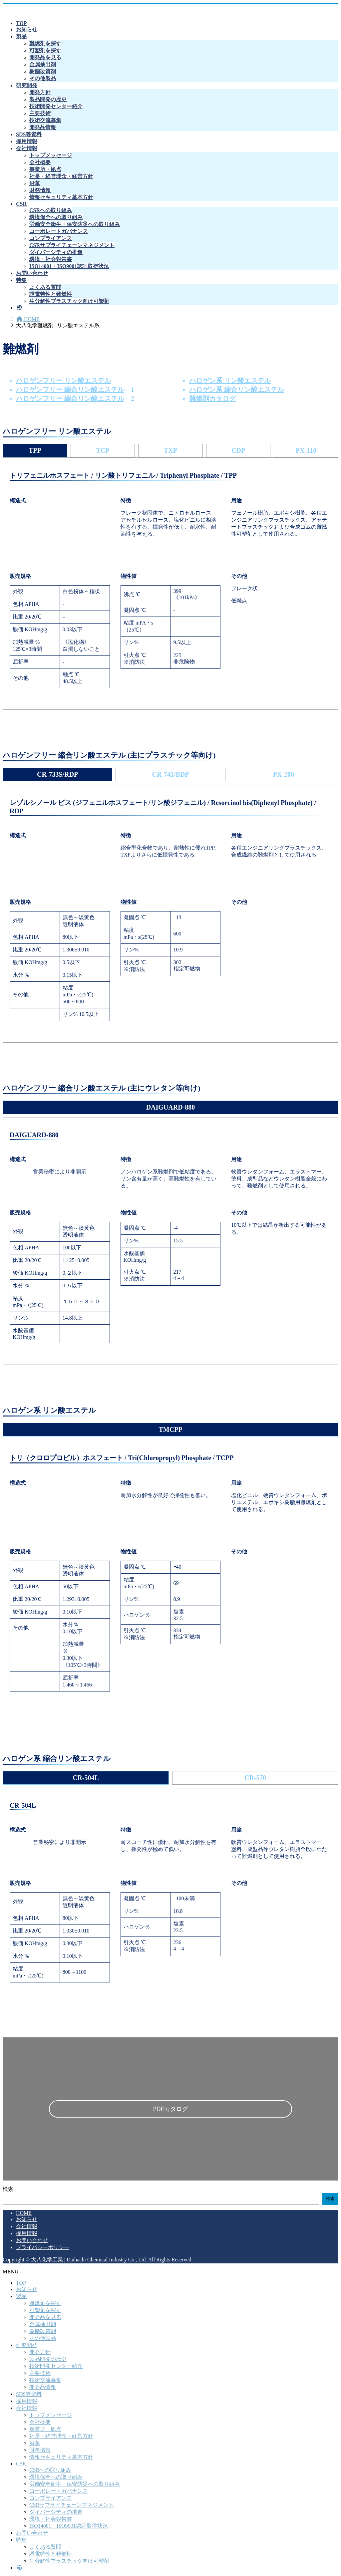  What do you see at coordinates (45, 50) in the screenshot?
I see `可塑剤を探す` at bounding box center [45, 50].